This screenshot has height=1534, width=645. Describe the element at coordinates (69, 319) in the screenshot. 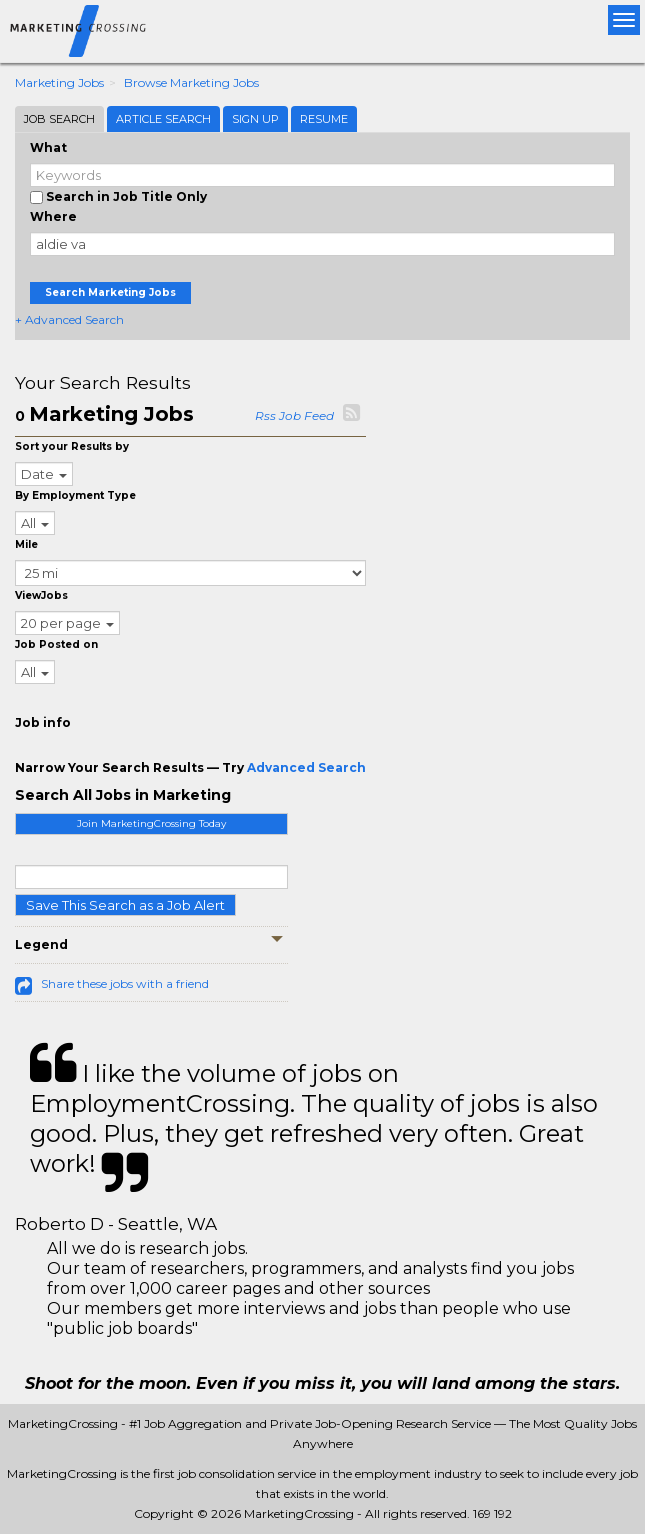

I see `+ Advanced Search` at that location.